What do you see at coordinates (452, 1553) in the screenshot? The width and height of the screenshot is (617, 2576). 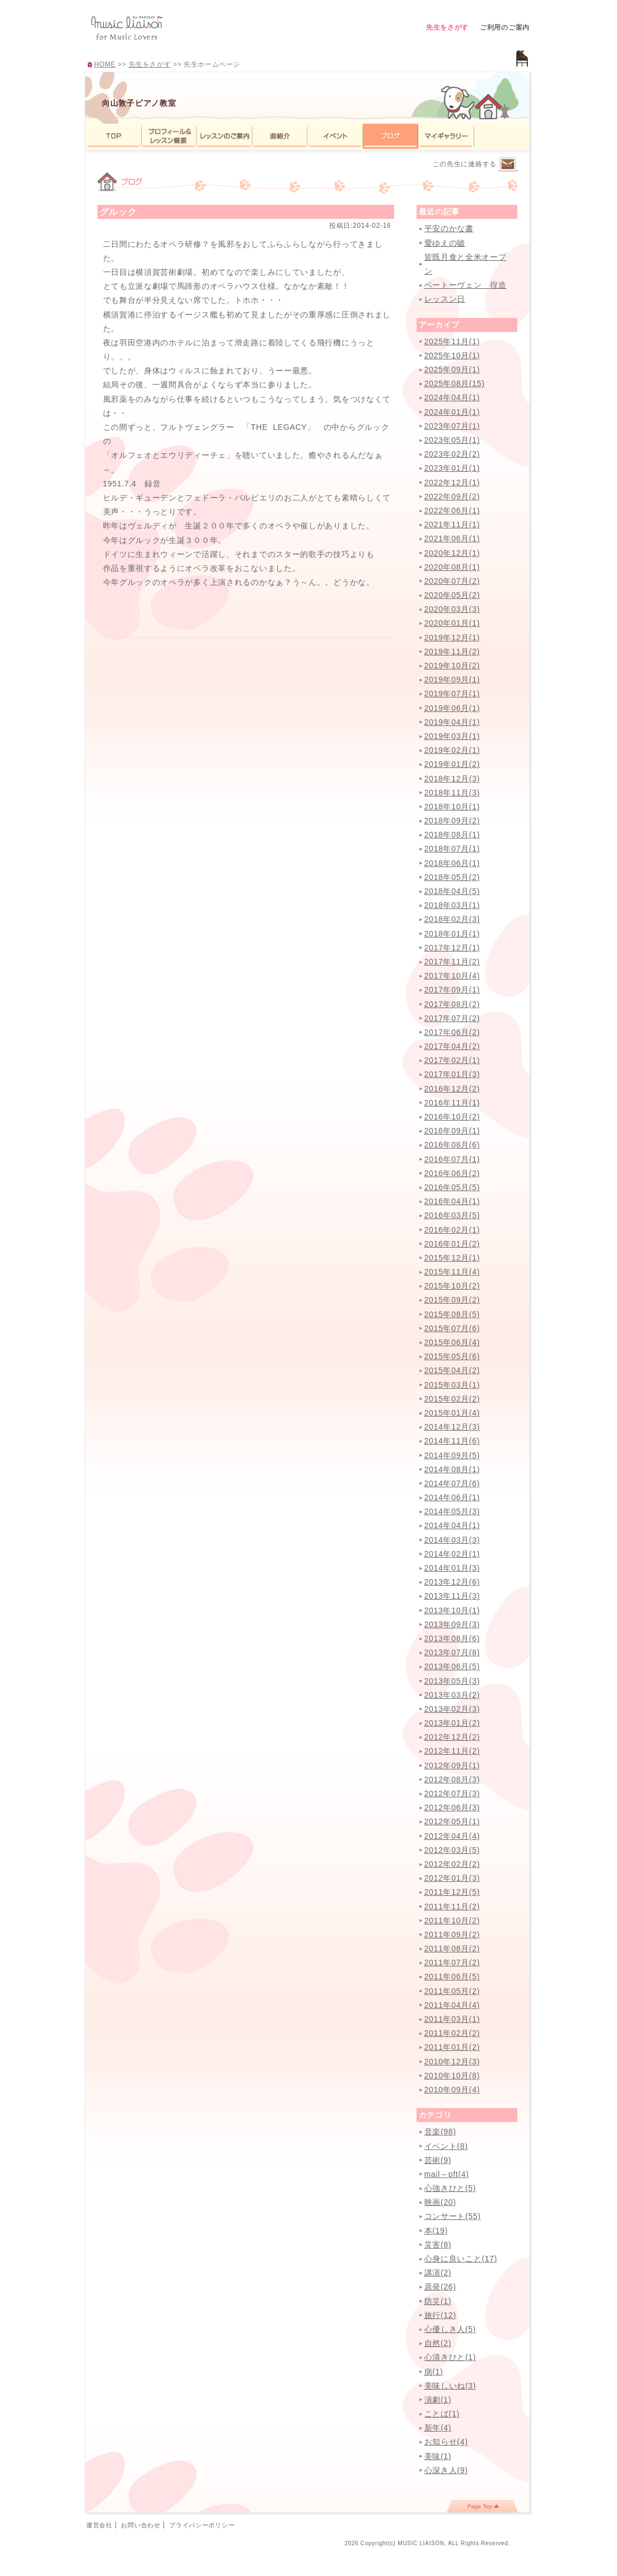 I see `2014年02月(1)` at bounding box center [452, 1553].